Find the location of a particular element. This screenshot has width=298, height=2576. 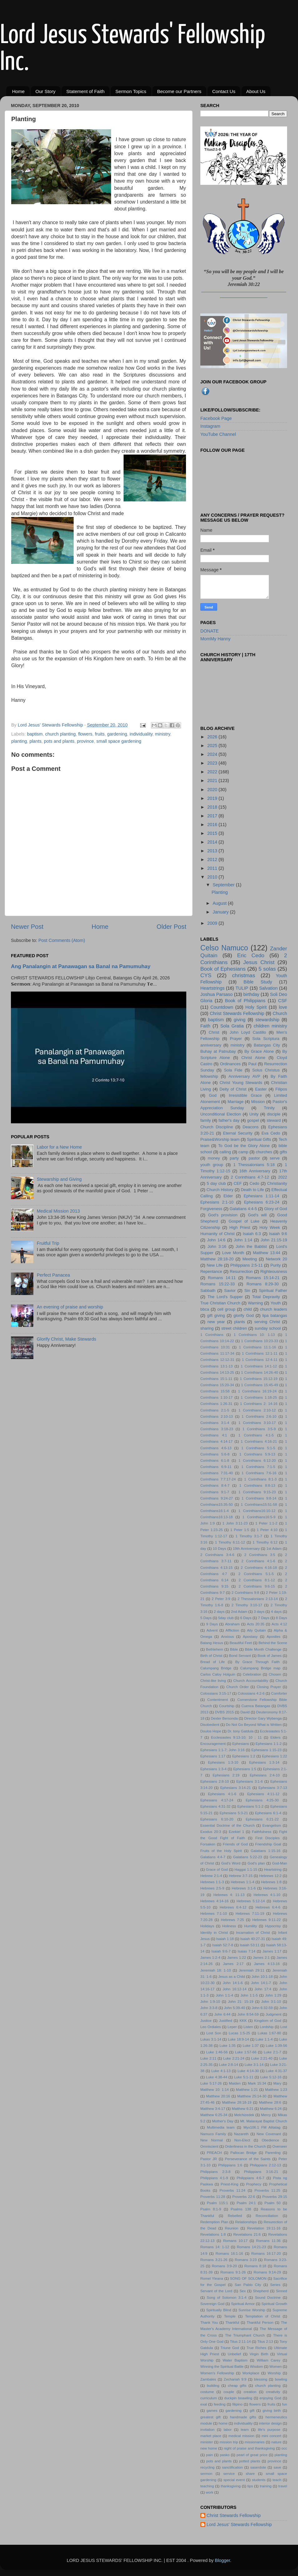

1 Corinthians 2: 14-16 is located at coordinates (258, 1404).